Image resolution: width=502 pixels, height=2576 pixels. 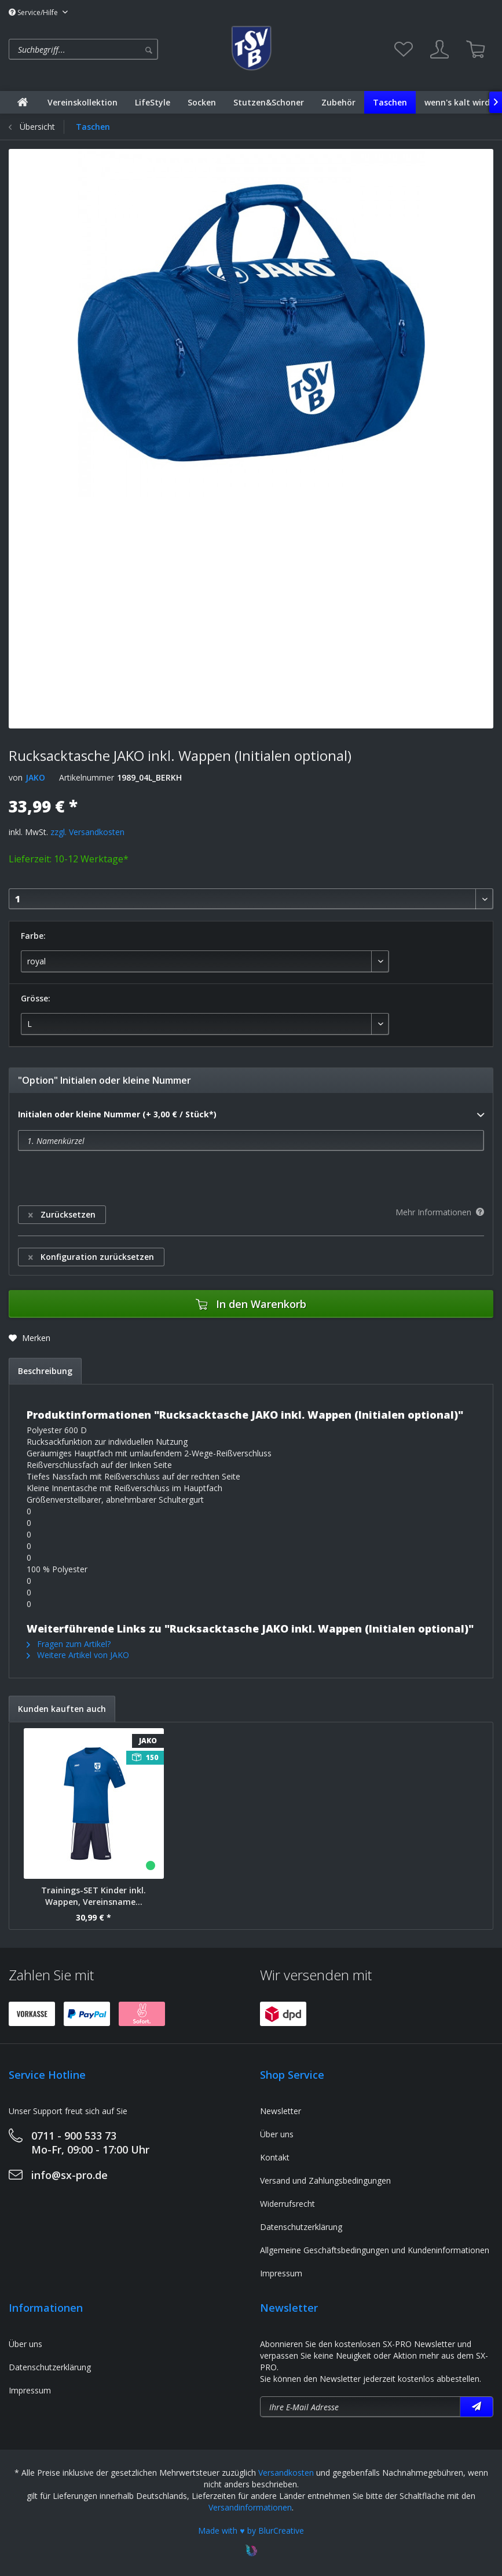 I want to click on Datenschutzerklärung, so click(x=301, y=2226).